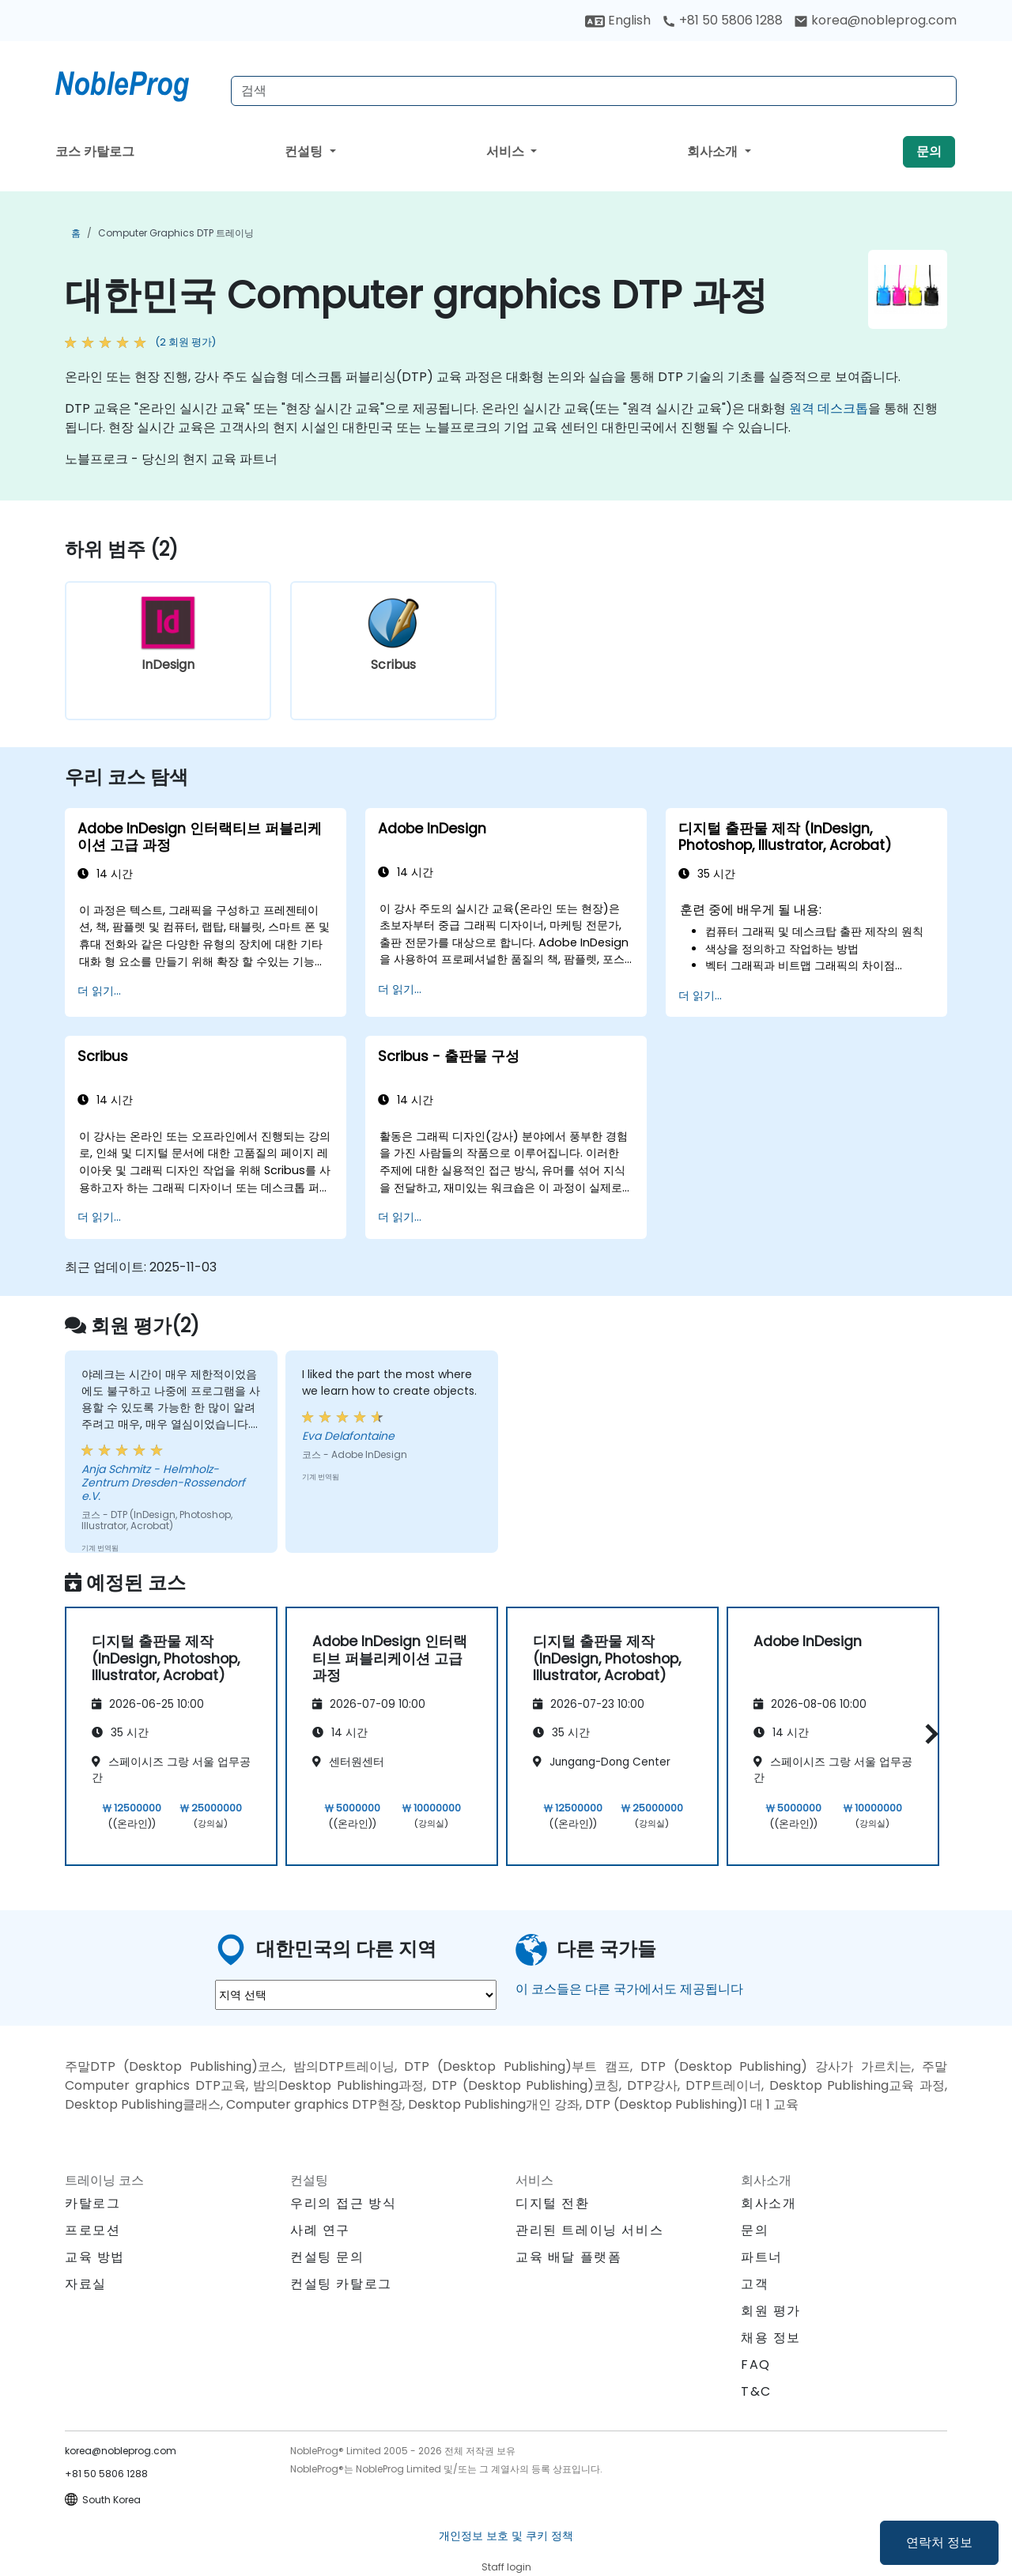 The width and height of the screenshot is (1012, 2576). What do you see at coordinates (341, 2284) in the screenshot?
I see `컨설팅 카탈로그` at bounding box center [341, 2284].